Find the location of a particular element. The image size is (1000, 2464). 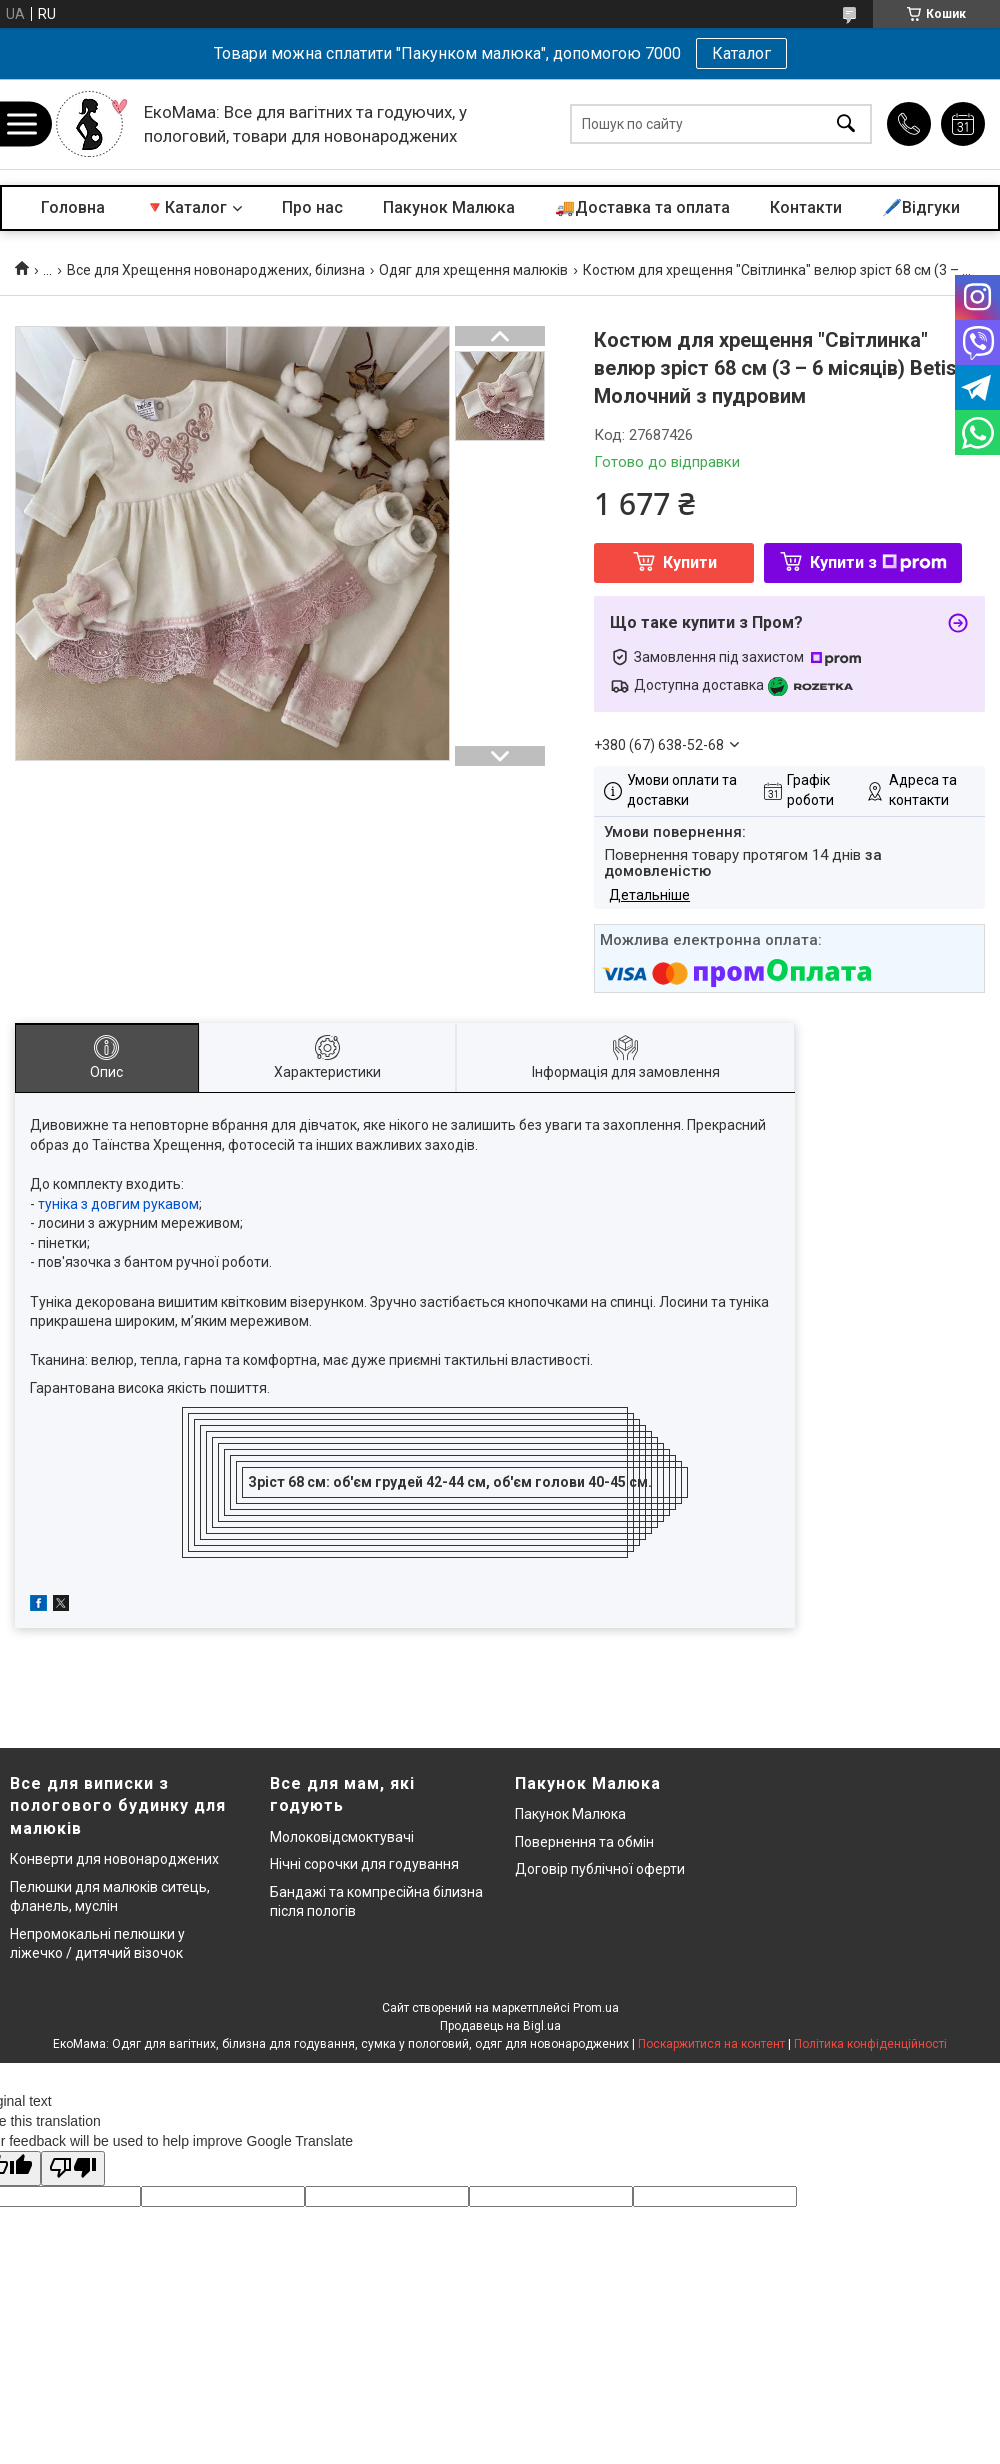

🔻Каталог is located at coordinates (186, 207).